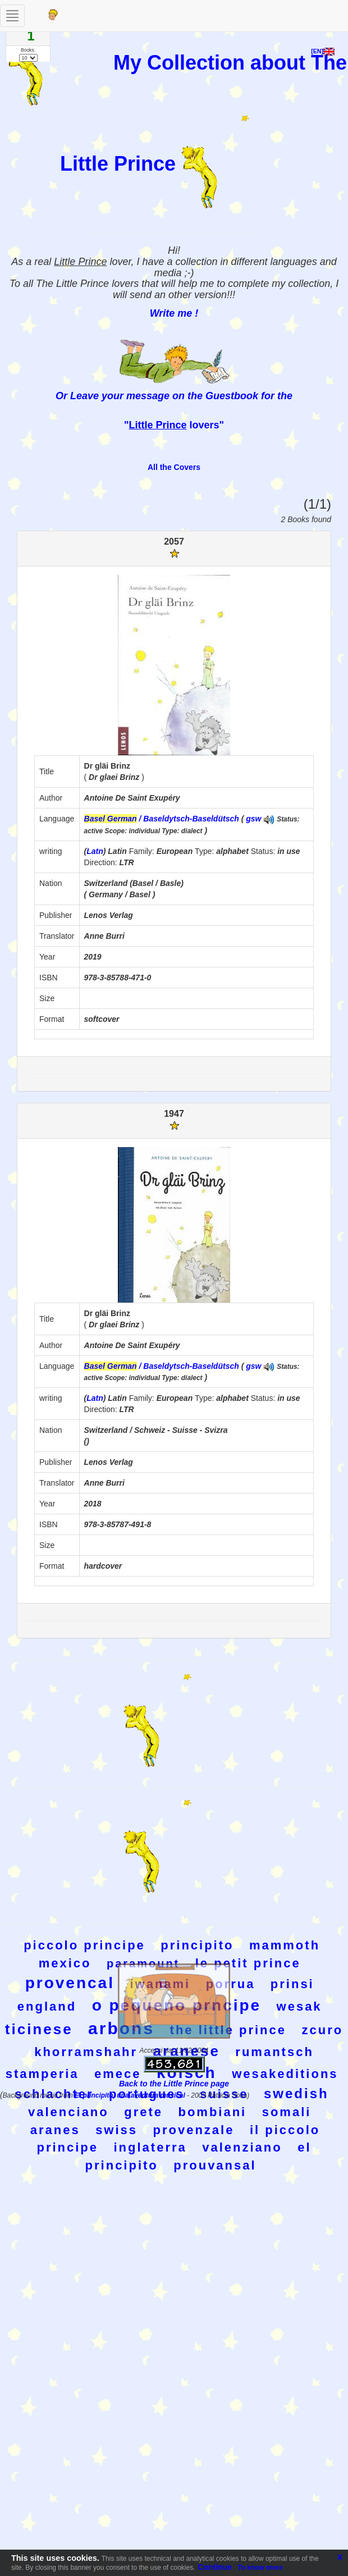  Describe the element at coordinates (214, 2165) in the screenshot. I see `prouvansal` at that location.